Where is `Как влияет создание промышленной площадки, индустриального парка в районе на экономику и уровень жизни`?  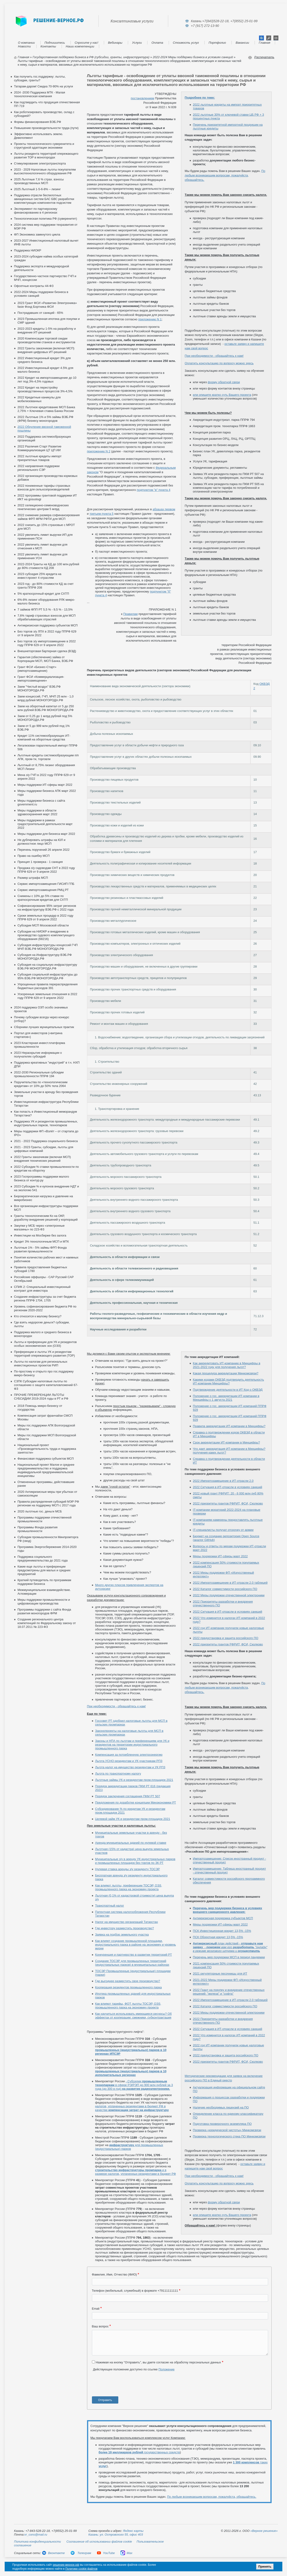 Как влияет создание промышленной площадки, индустриального парка в районе на экономику и уровень жизни is located at coordinates (135, 1944).